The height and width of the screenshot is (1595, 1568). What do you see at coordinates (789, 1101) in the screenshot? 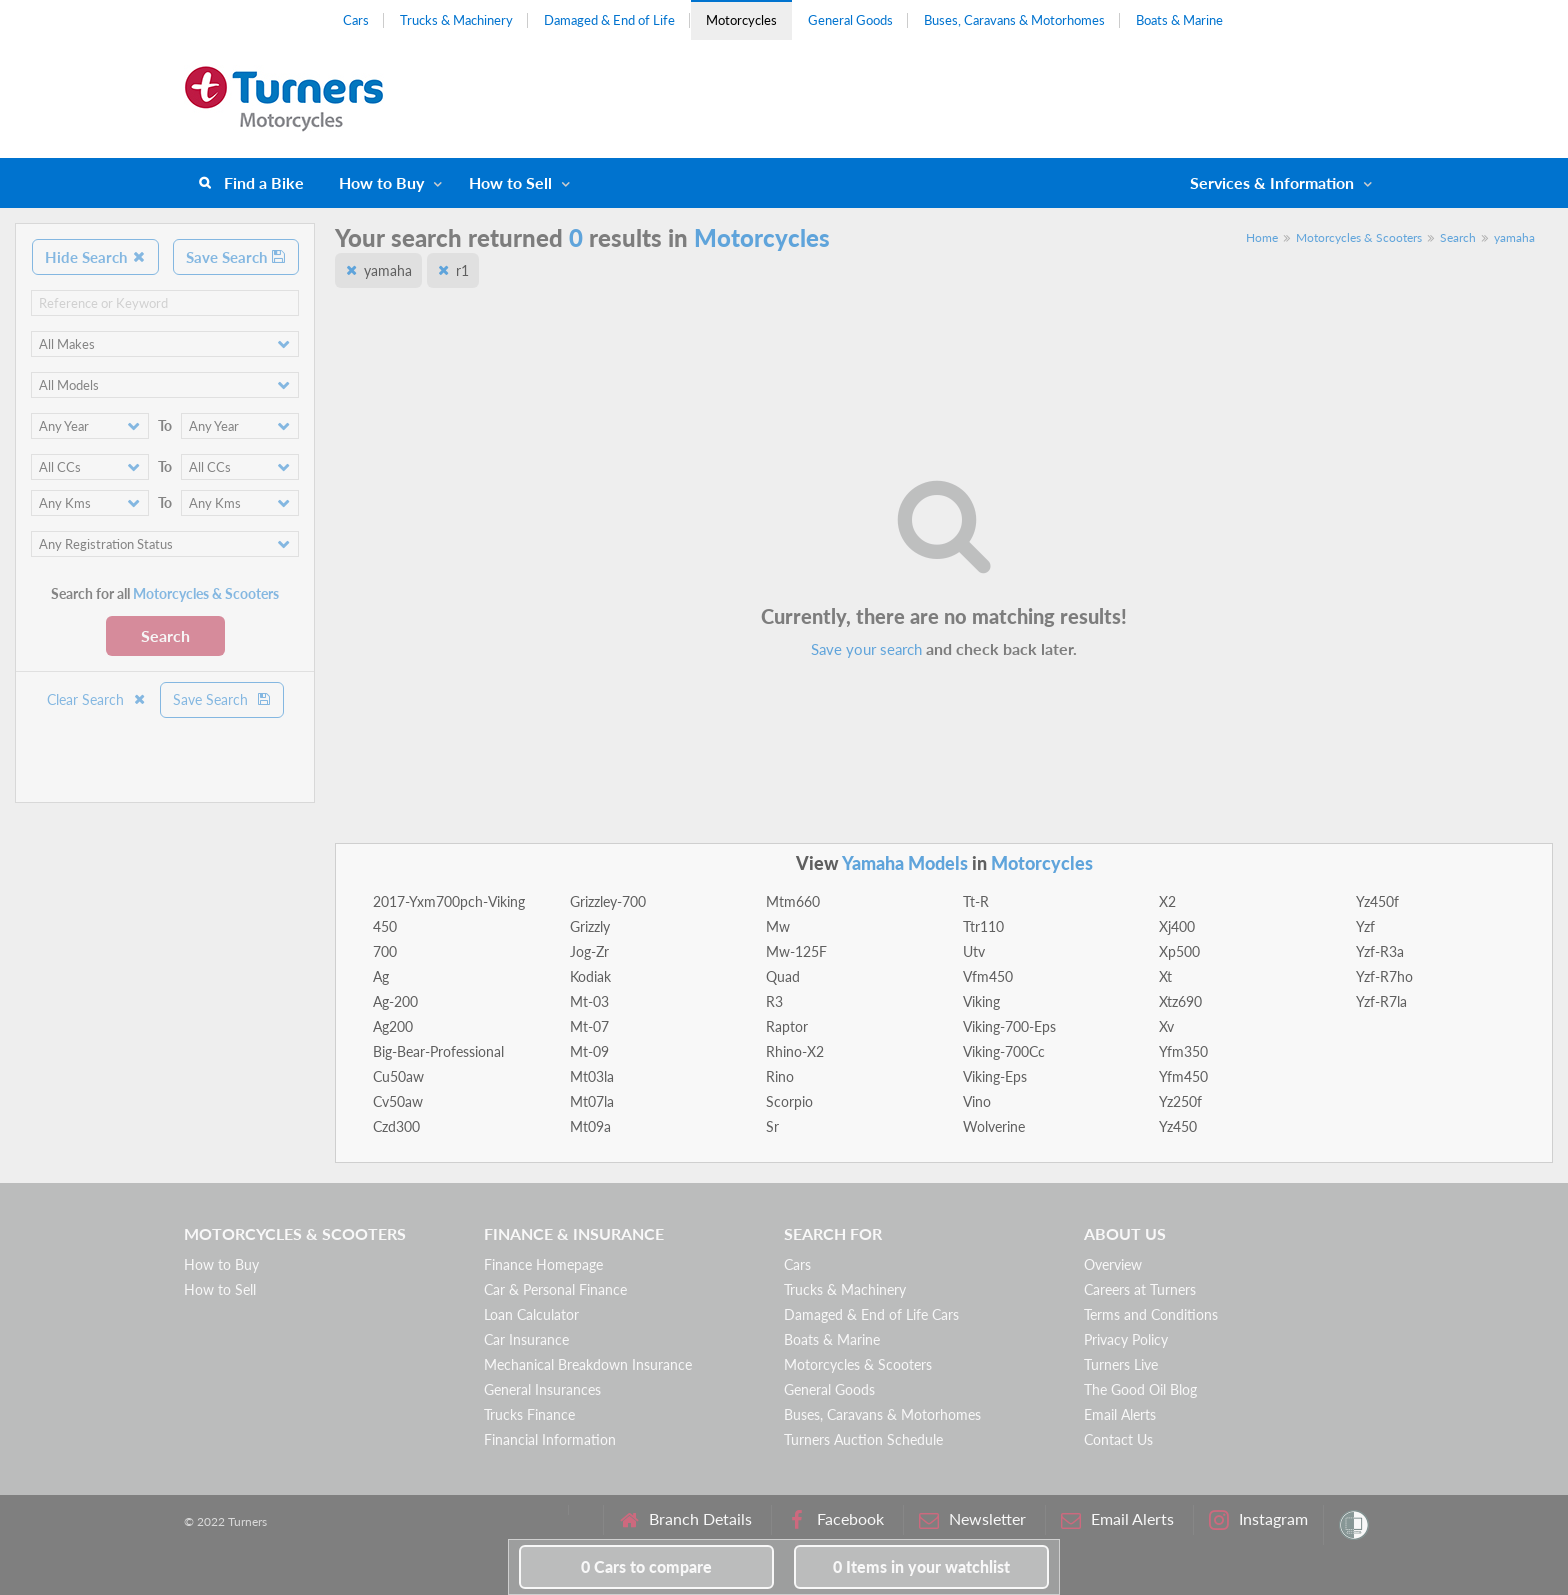
I see `Scorpio` at bounding box center [789, 1101].